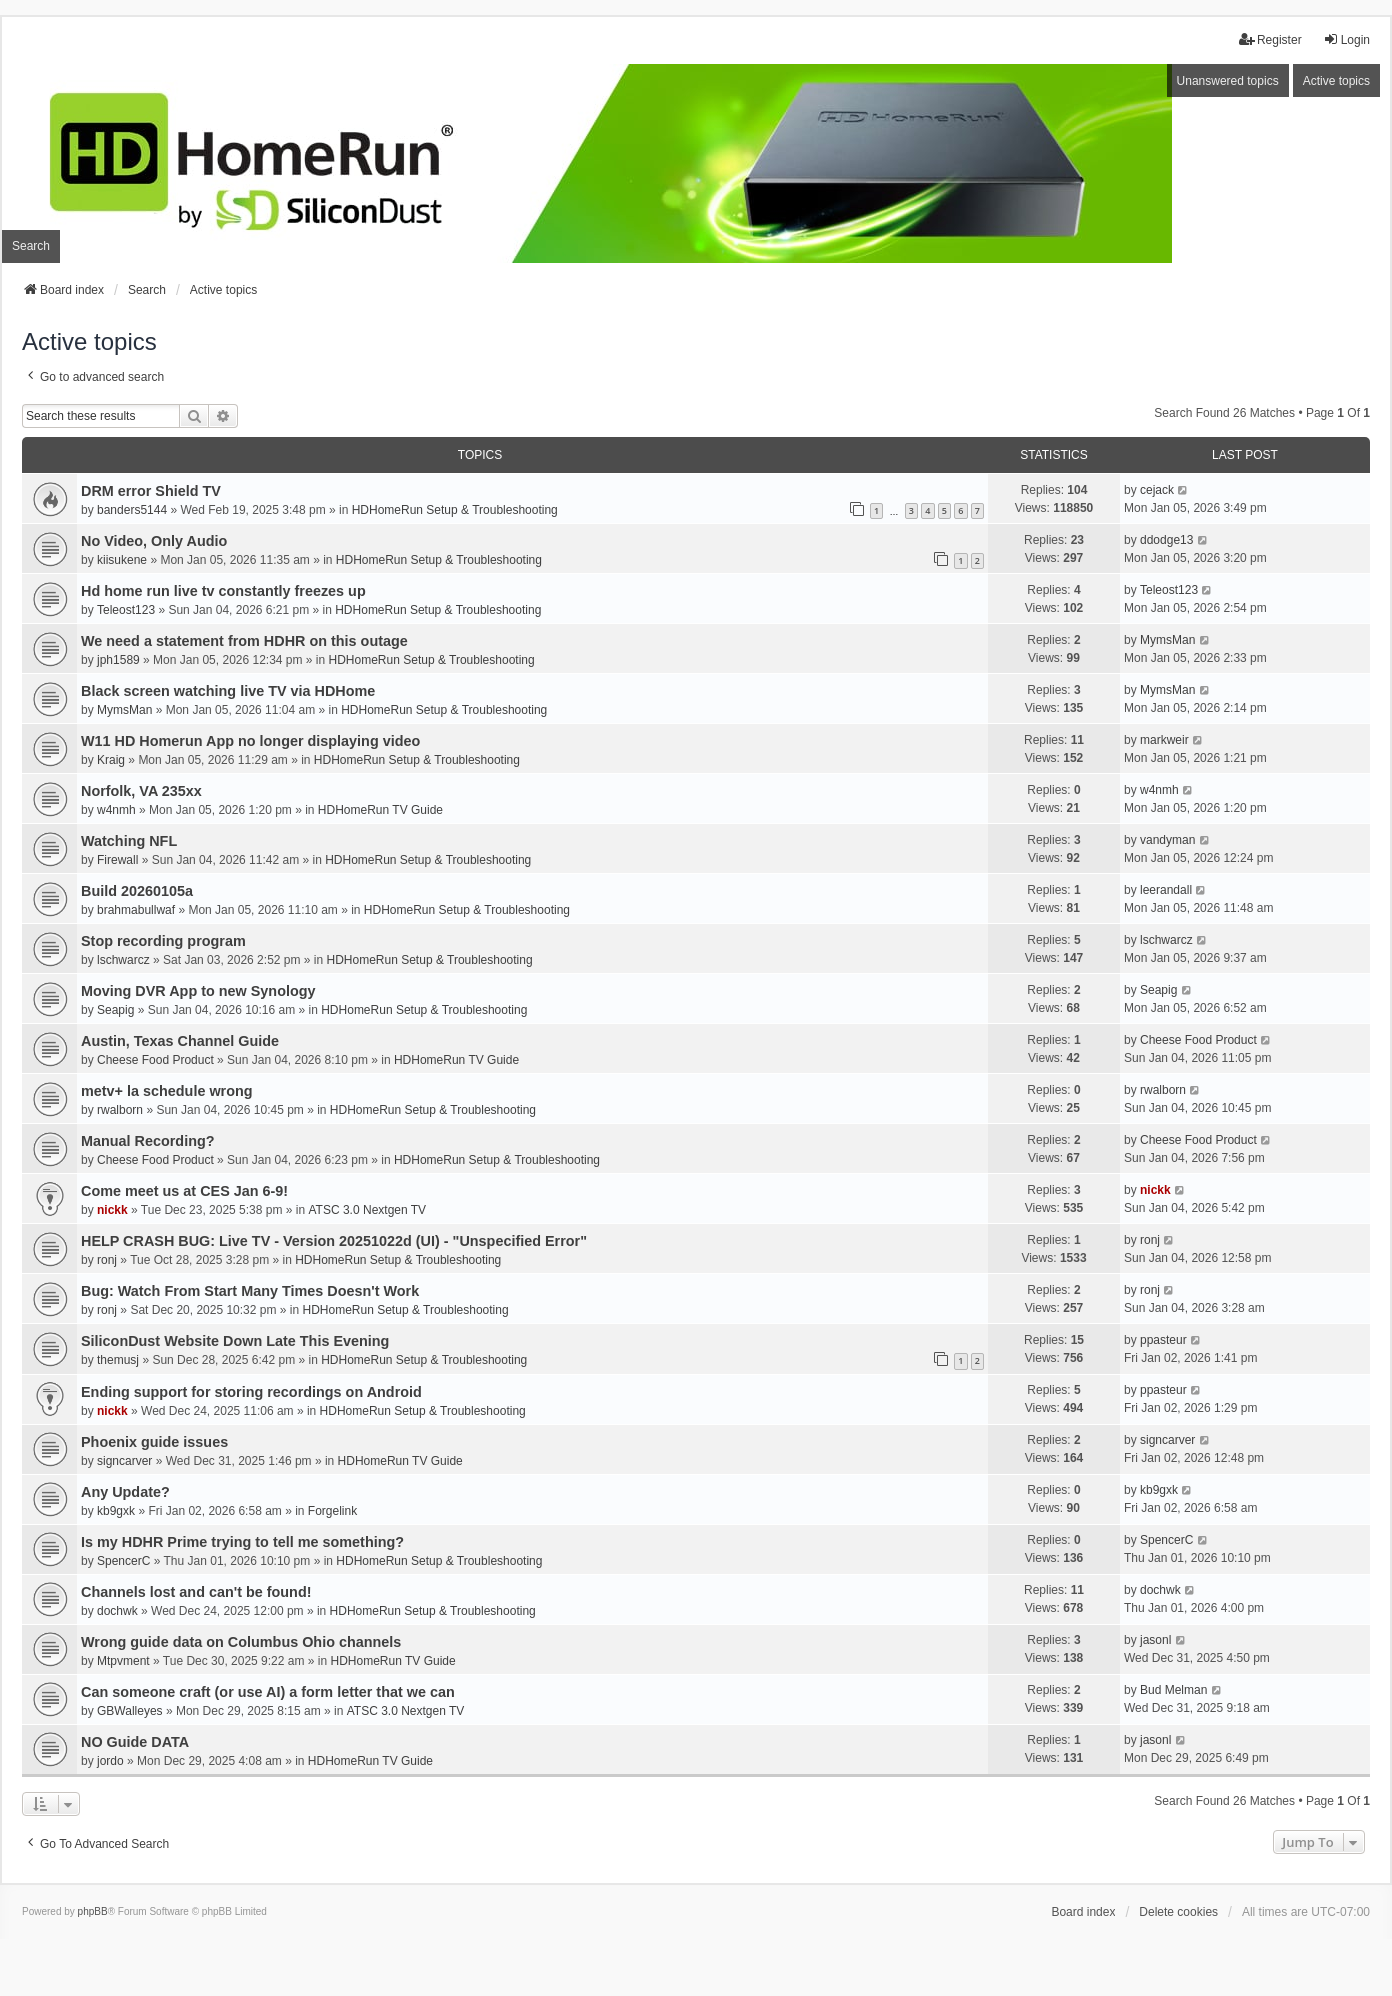 The width and height of the screenshot is (1392, 1996). What do you see at coordinates (130, 1711) in the screenshot?
I see `GBWalleyes` at bounding box center [130, 1711].